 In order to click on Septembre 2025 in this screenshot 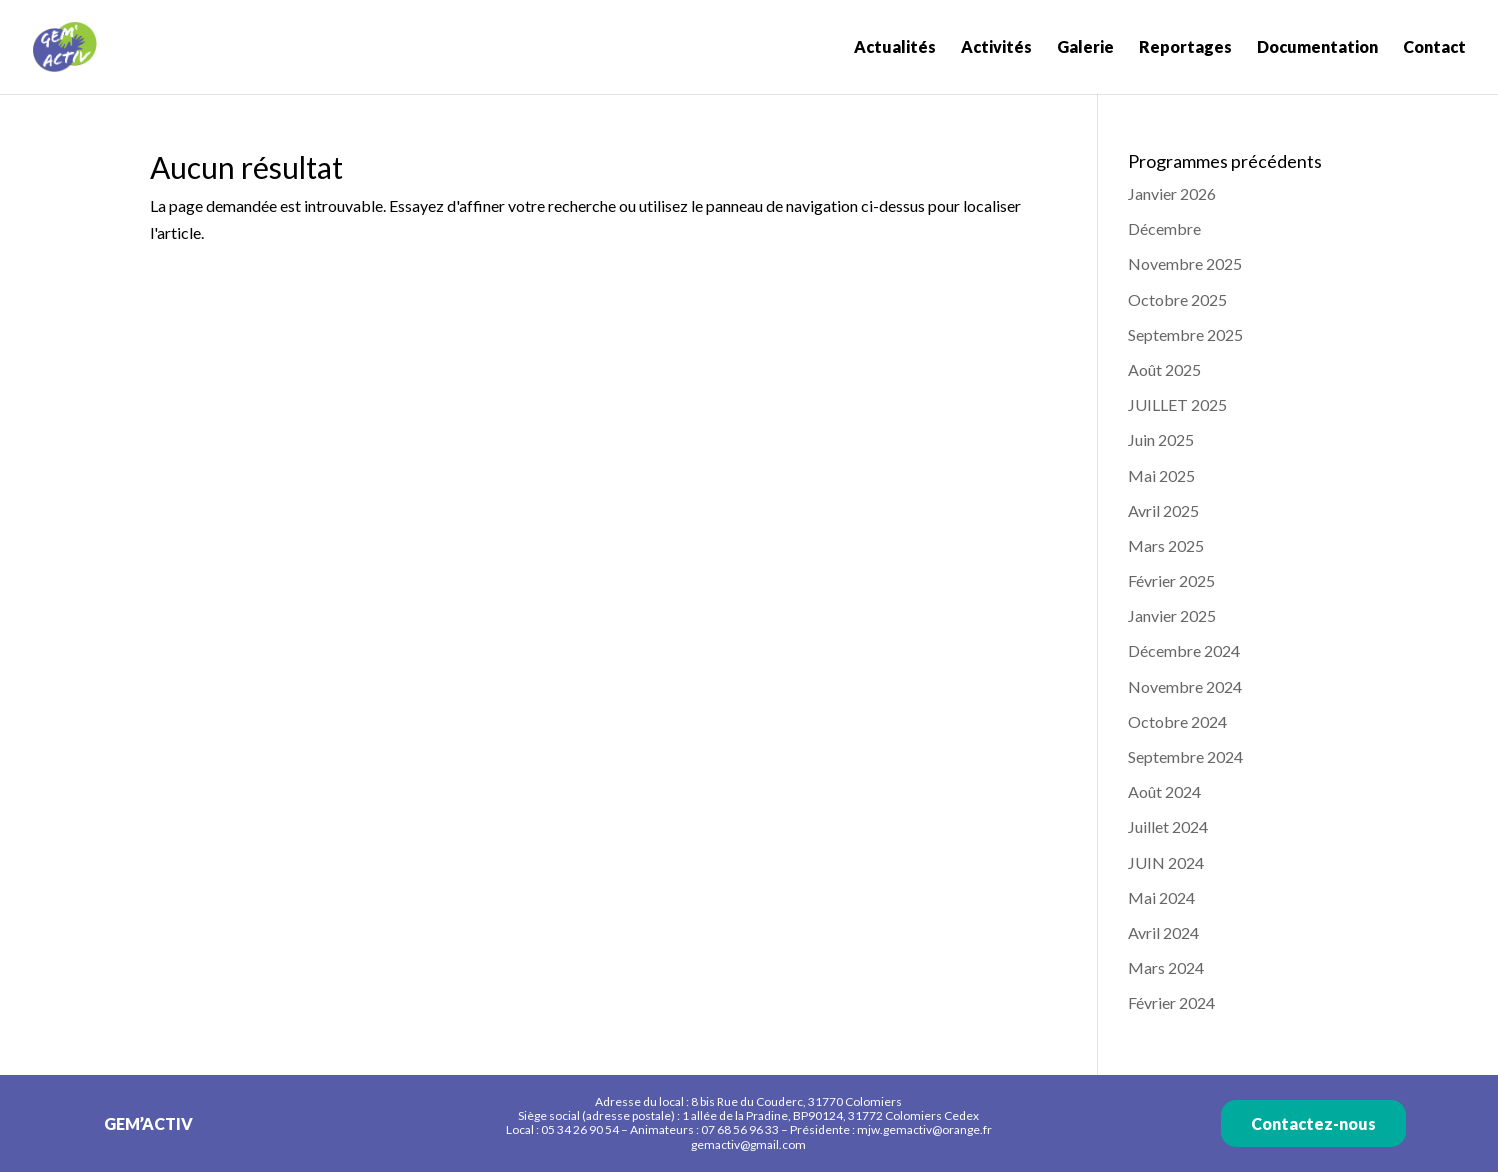, I will do `click(1185, 334)`.